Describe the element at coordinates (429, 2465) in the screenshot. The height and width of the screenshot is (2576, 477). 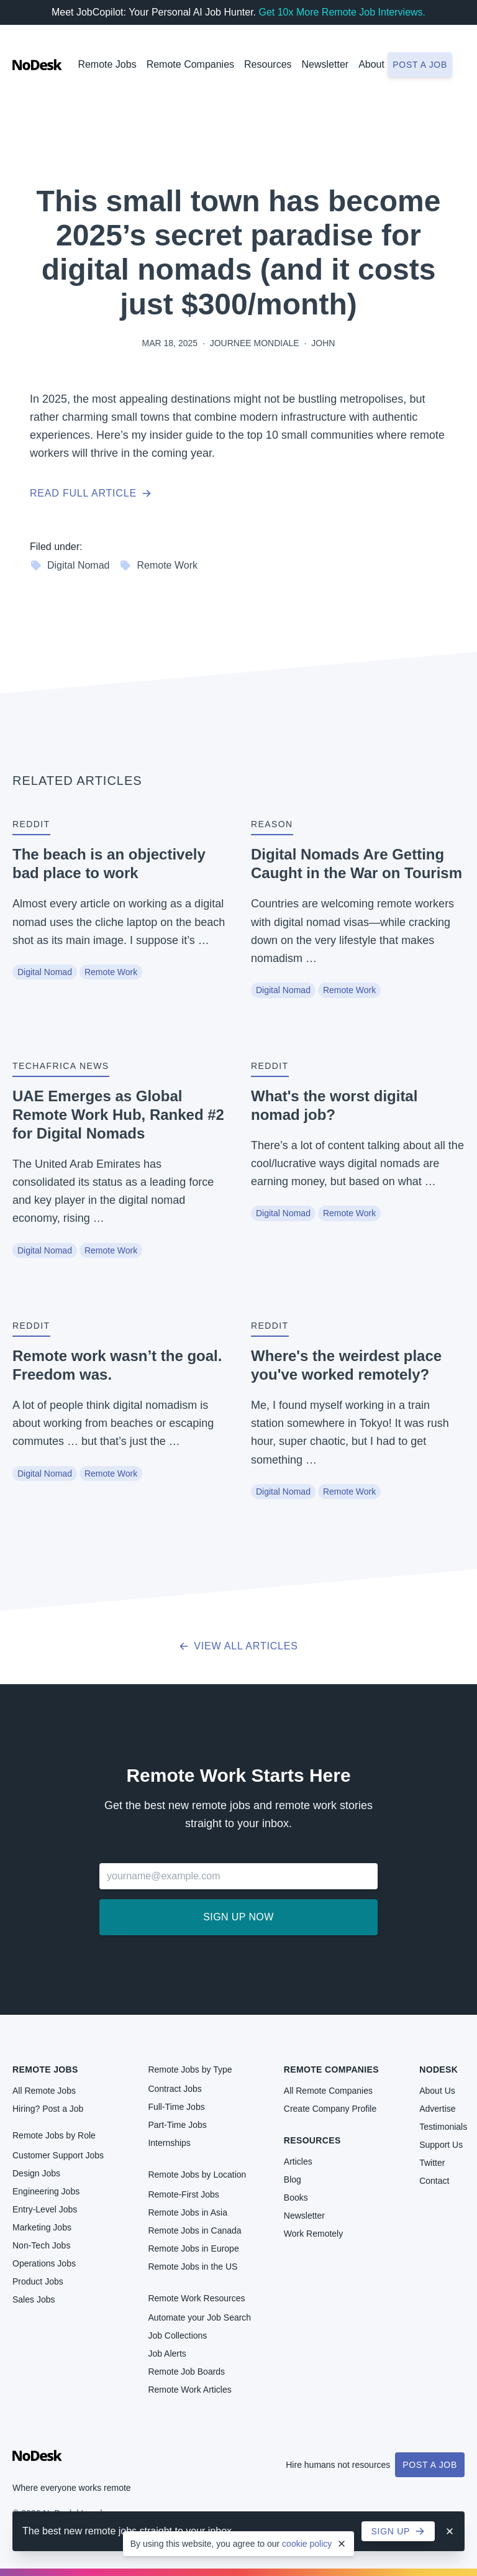
I see `Post a Job` at that location.